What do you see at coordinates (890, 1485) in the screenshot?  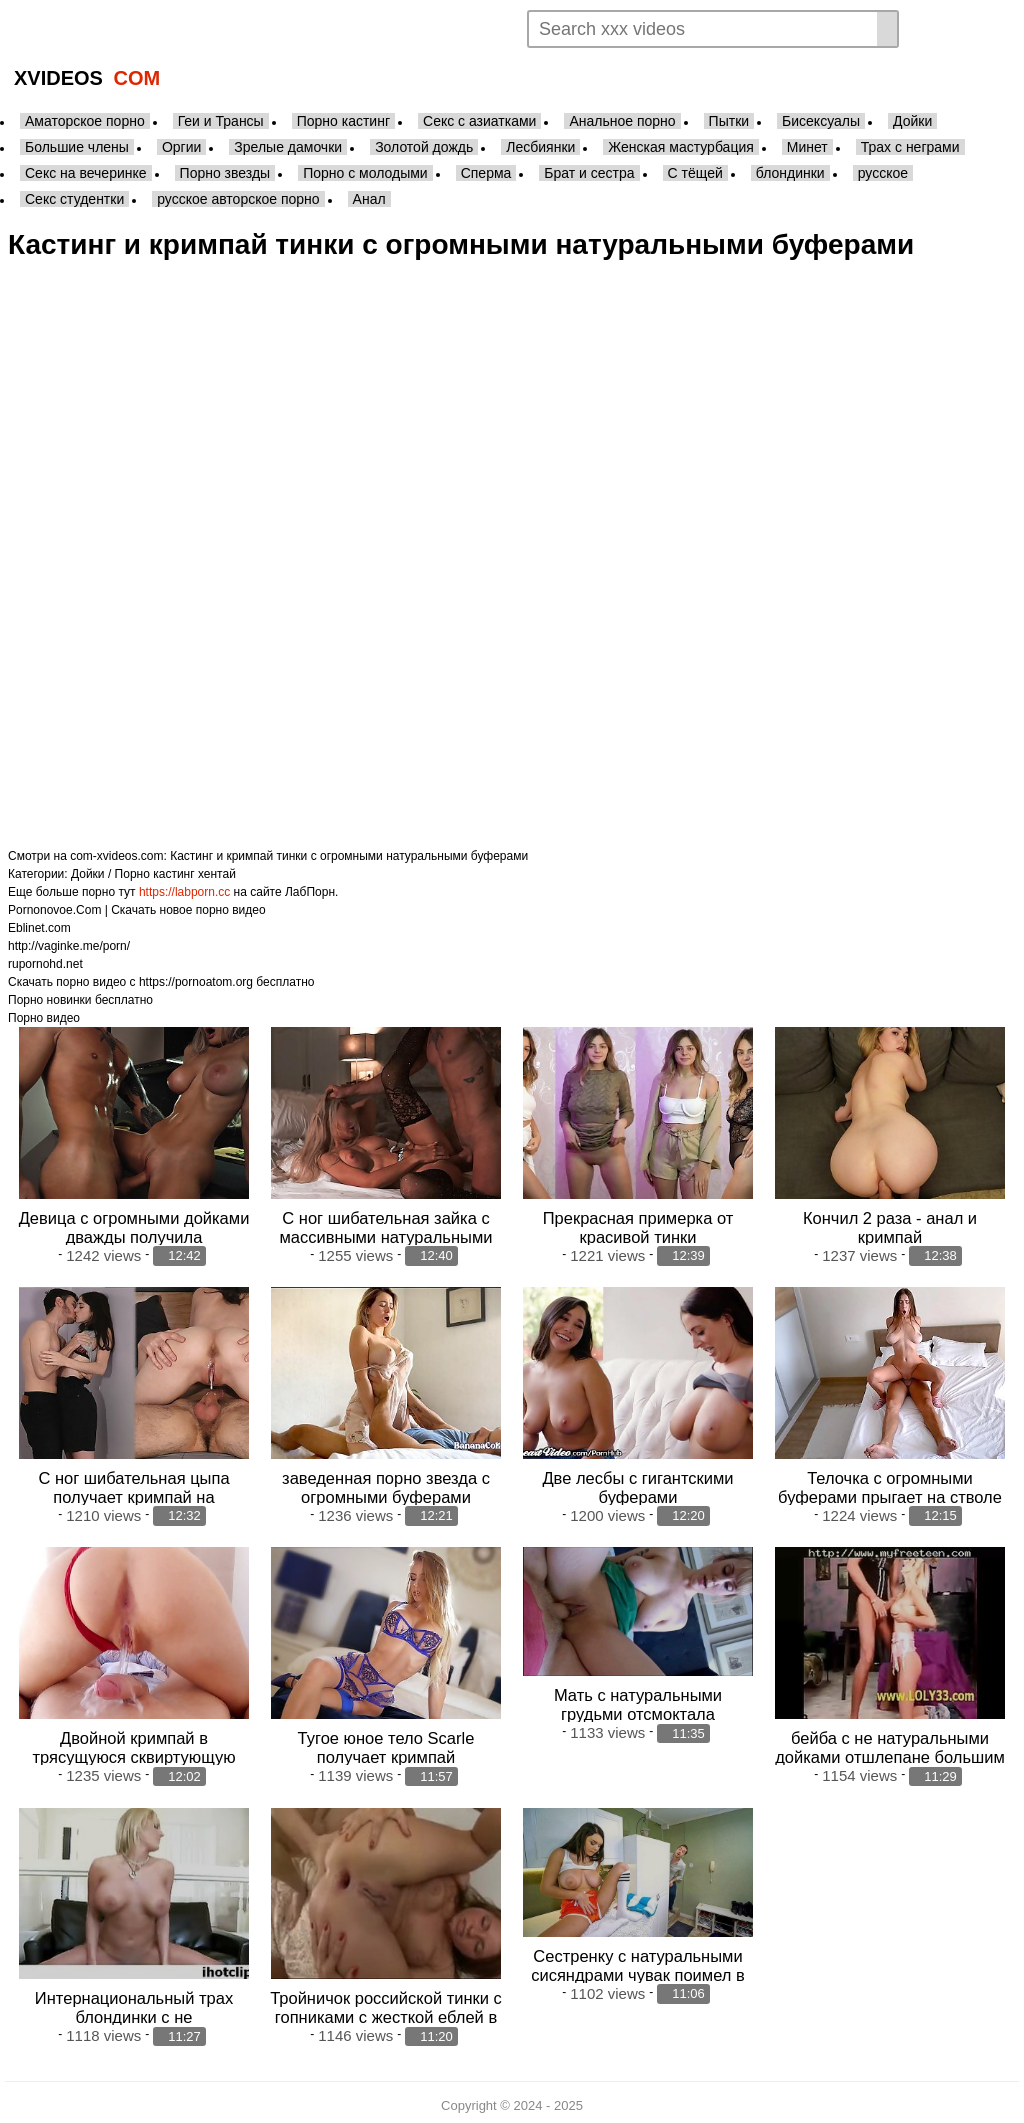 I see `Телочка с огромными буферами прыгает на стволе` at bounding box center [890, 1485].